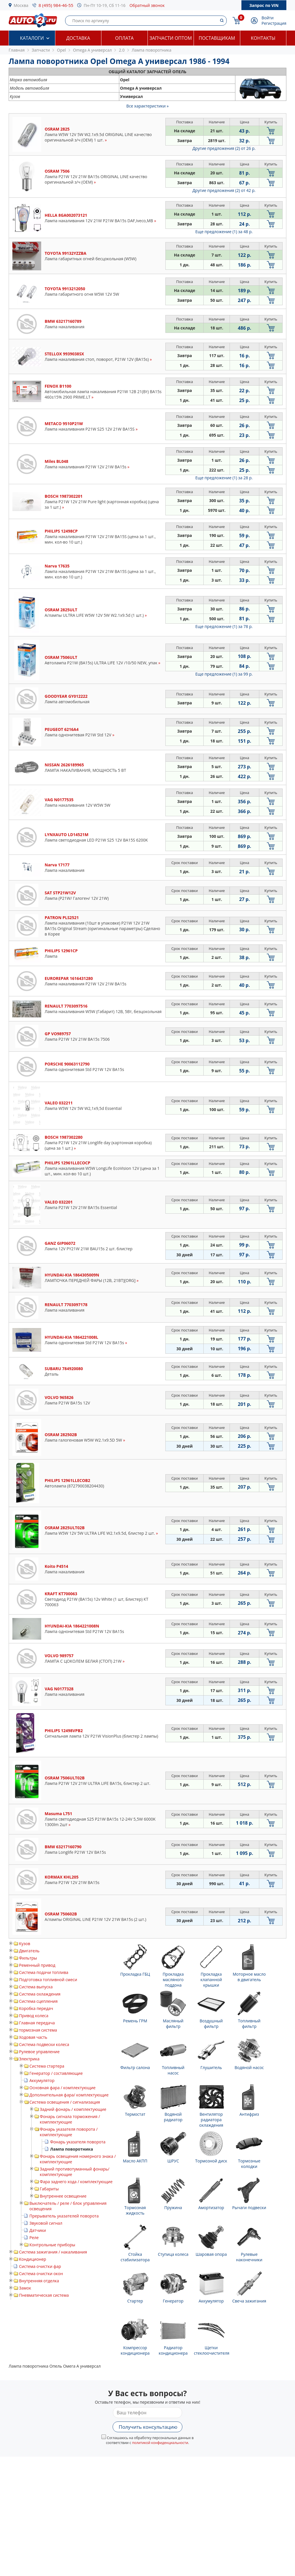 The width and height of the screenshot is (295, 2576). I want to click on Рулевое управление, so click(39, 2051).